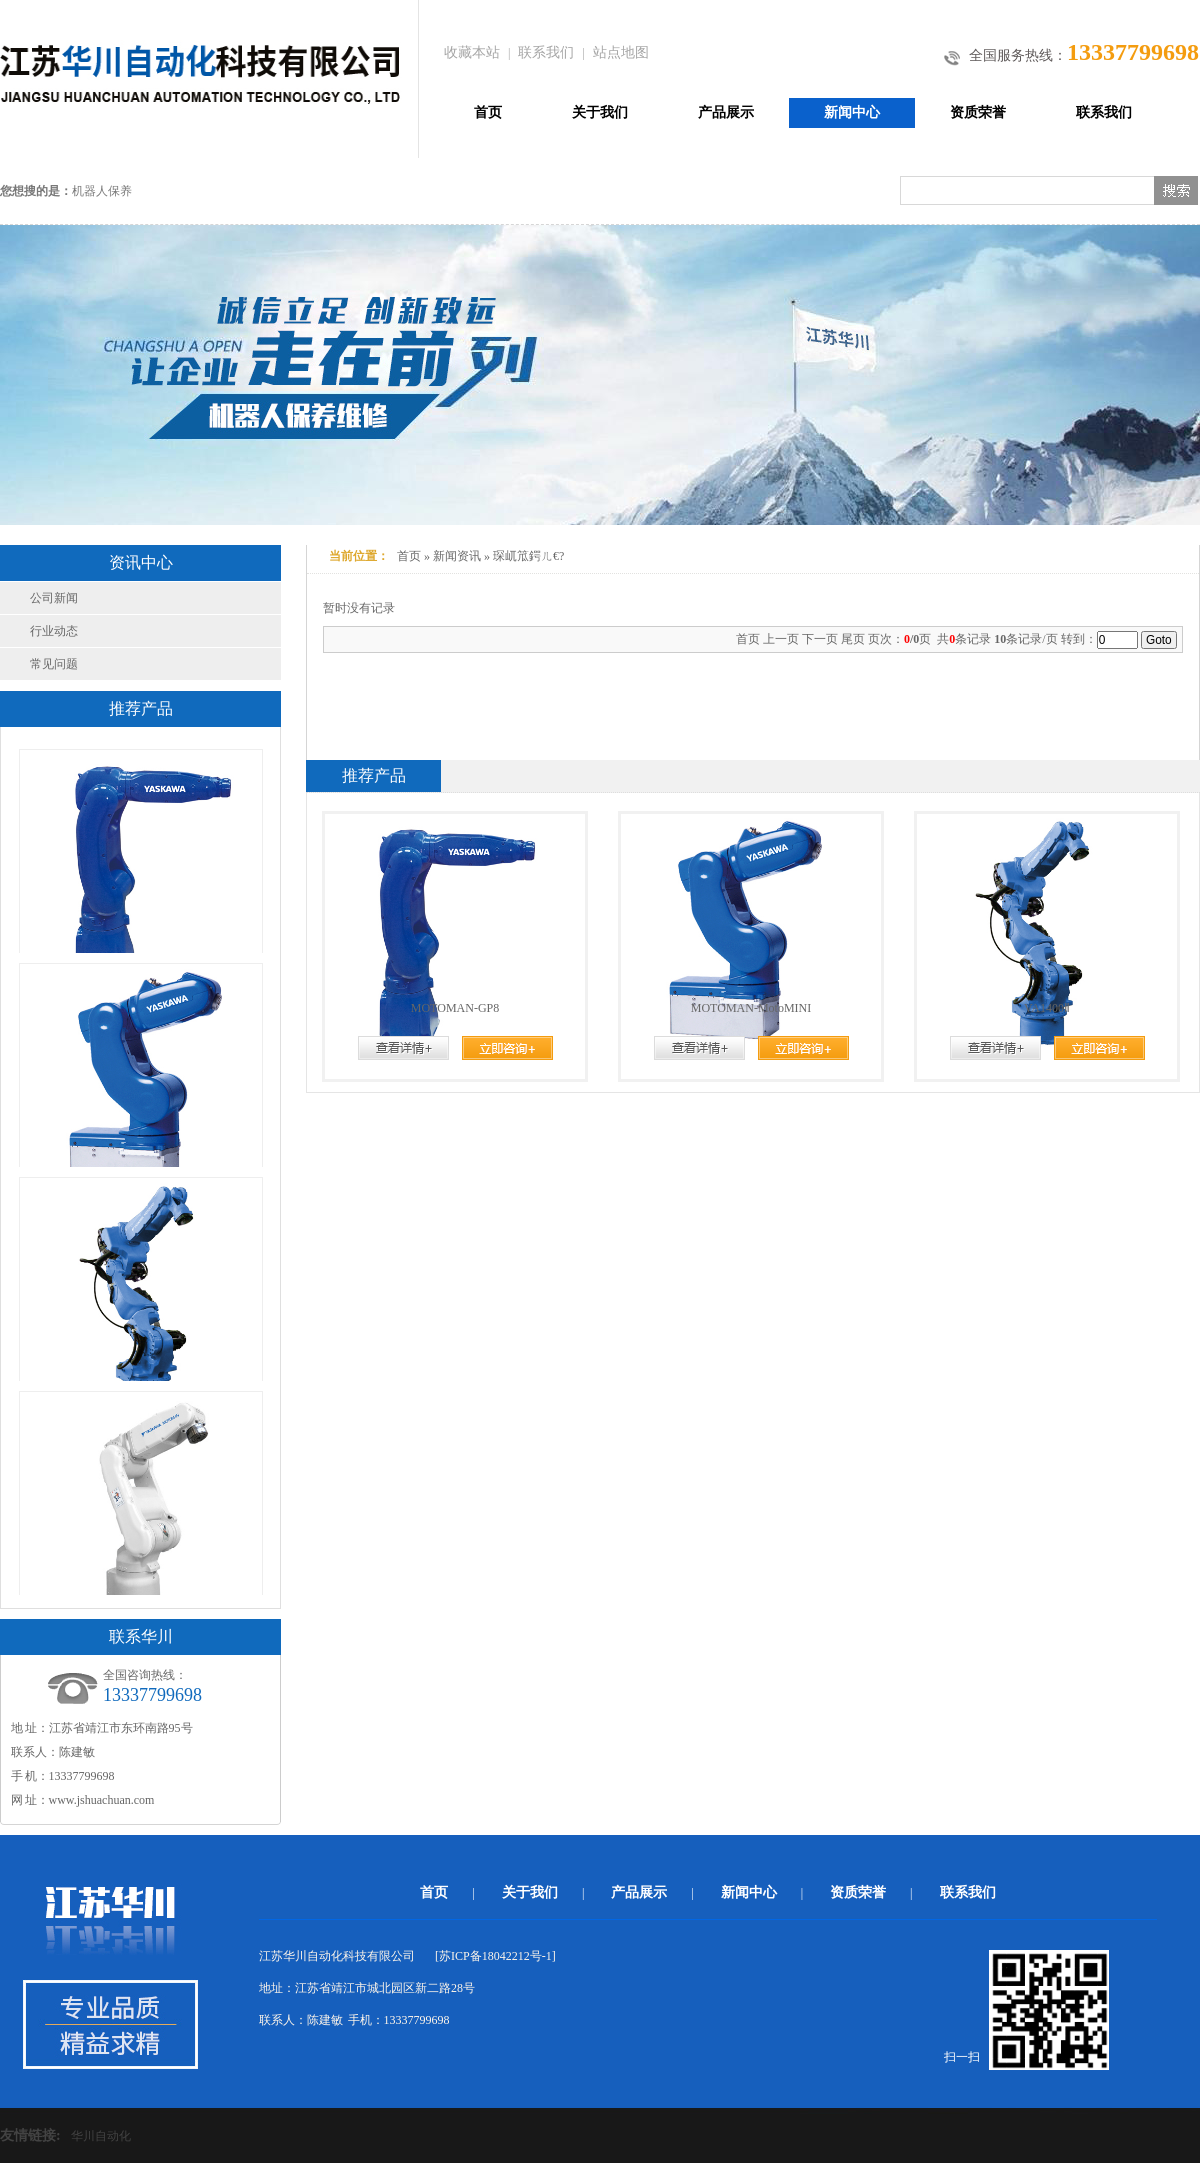 The width and height of the screenshot is (1200, 2163). I want to click on 公司新闻, so click(54, 598).